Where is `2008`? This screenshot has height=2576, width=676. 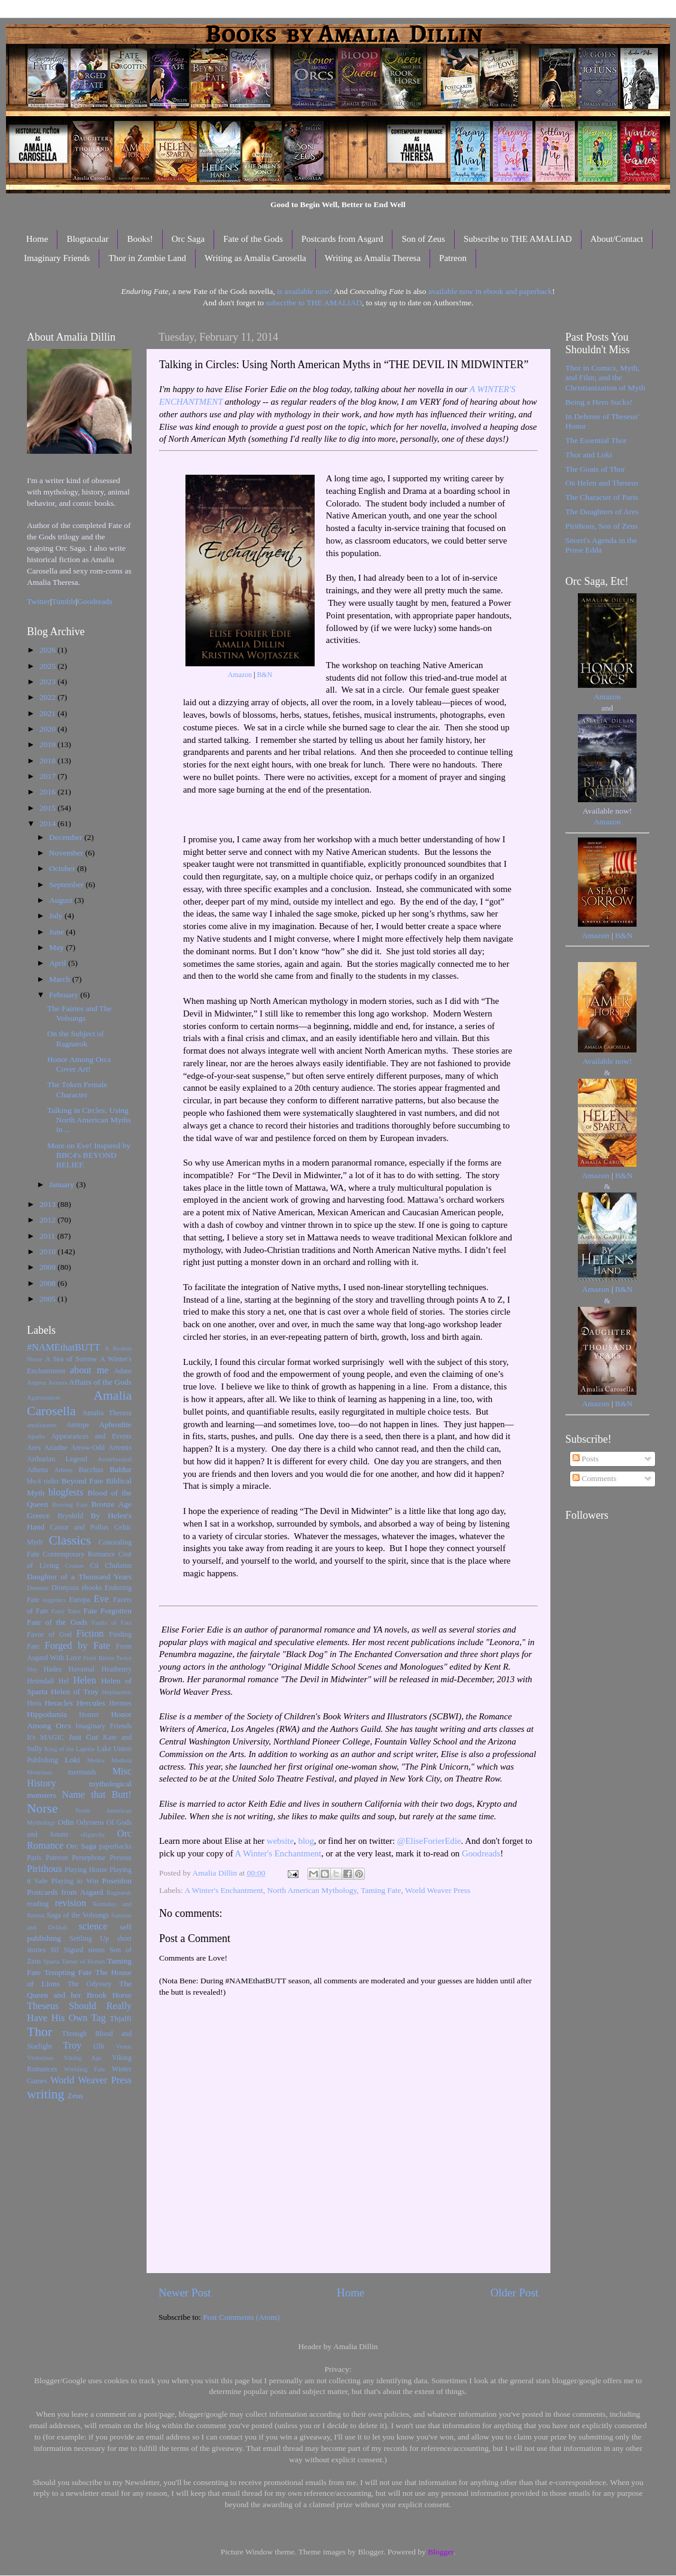
2008 is located at coordinates (48, 1283).